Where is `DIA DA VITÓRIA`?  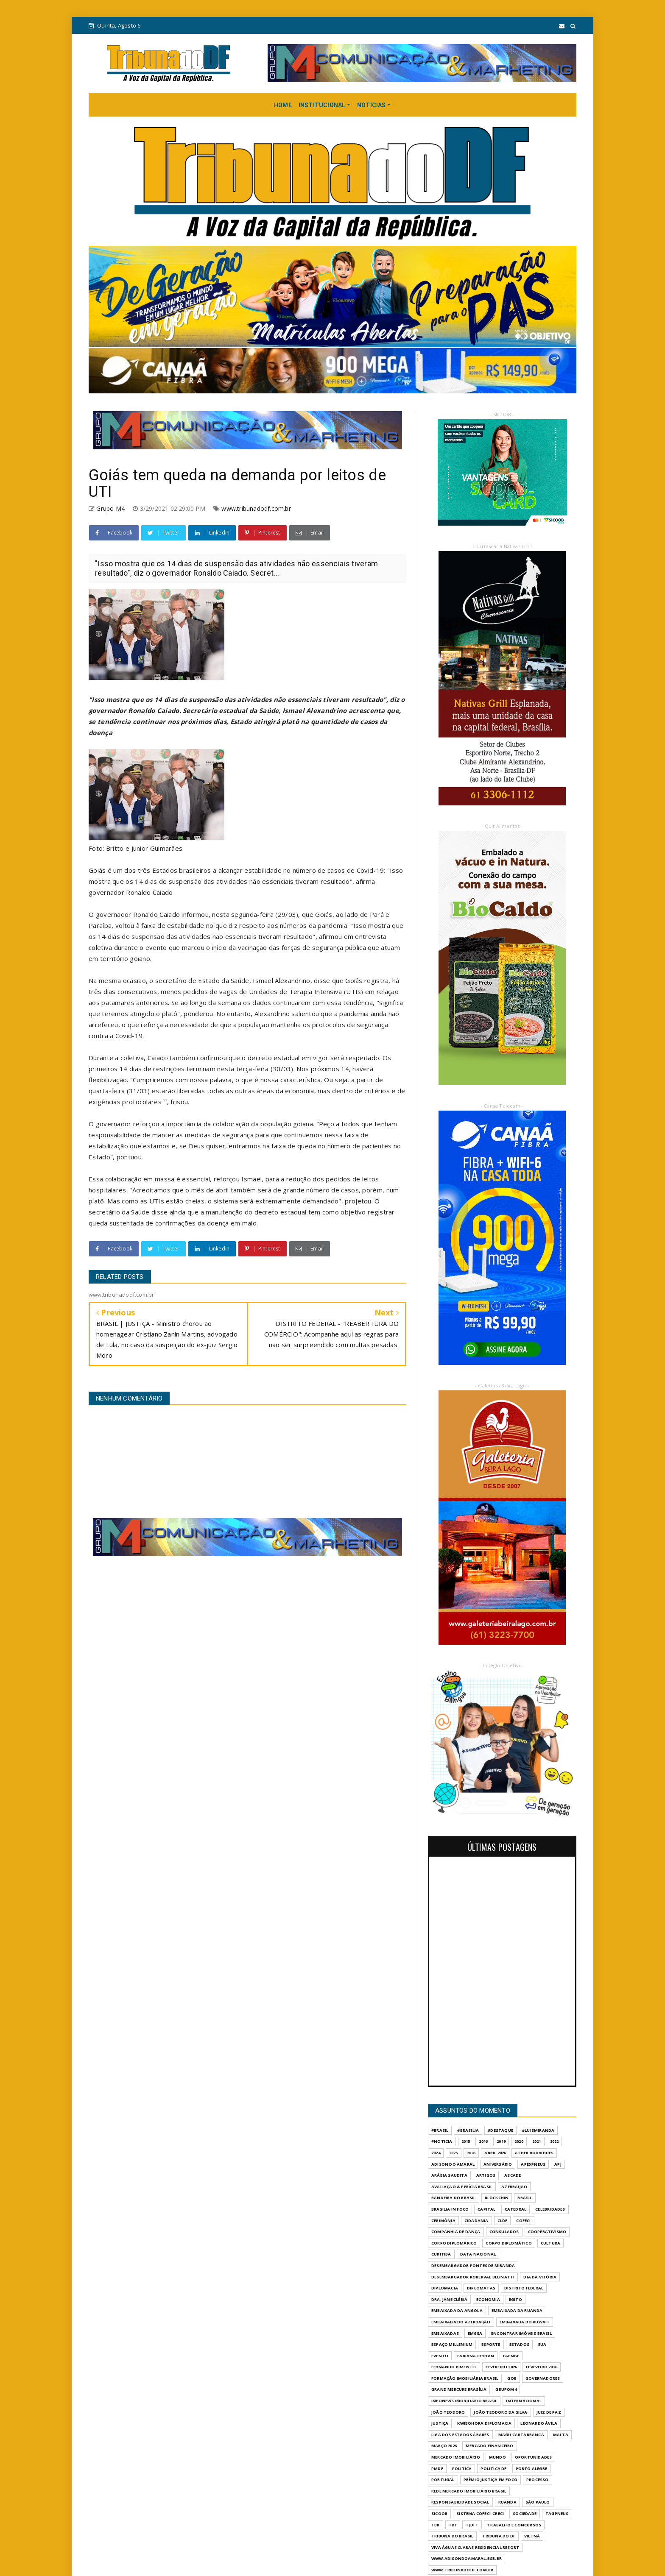 DIA DA VITÓRIA is located at coordinates (539, 2277).